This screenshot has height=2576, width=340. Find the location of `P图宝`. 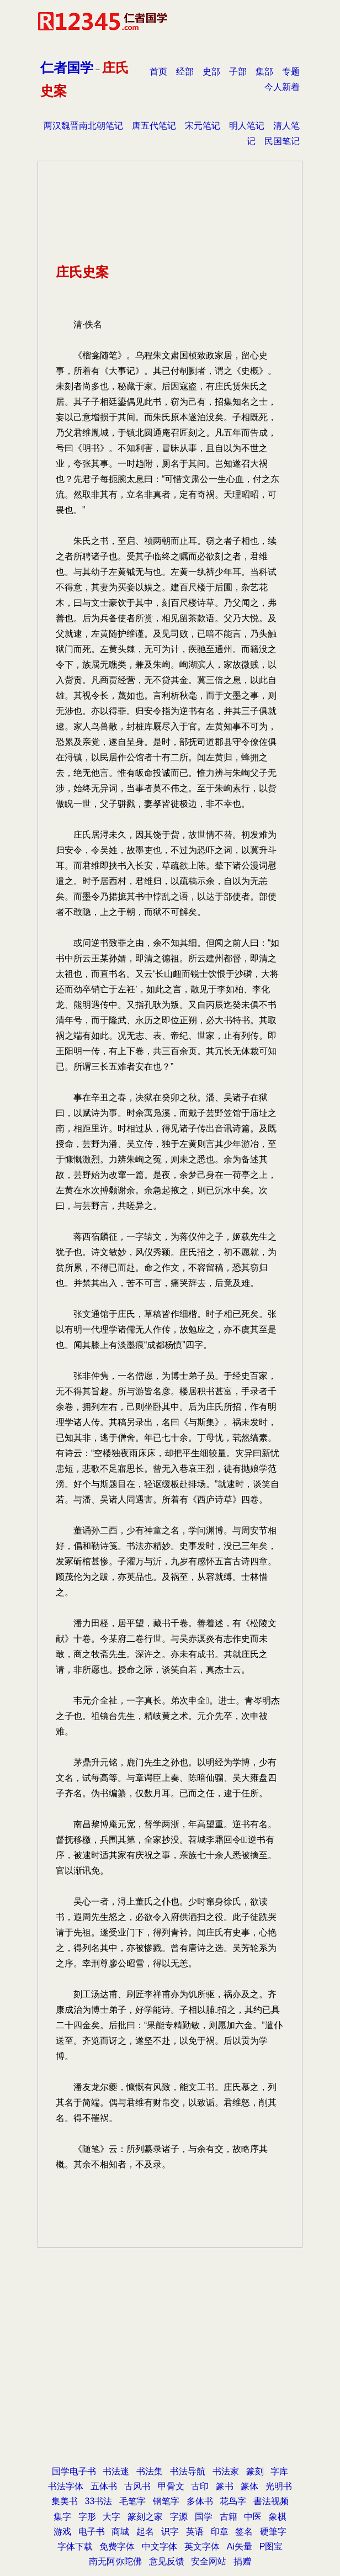

P图宝 is located at coordinates (271, 2546).